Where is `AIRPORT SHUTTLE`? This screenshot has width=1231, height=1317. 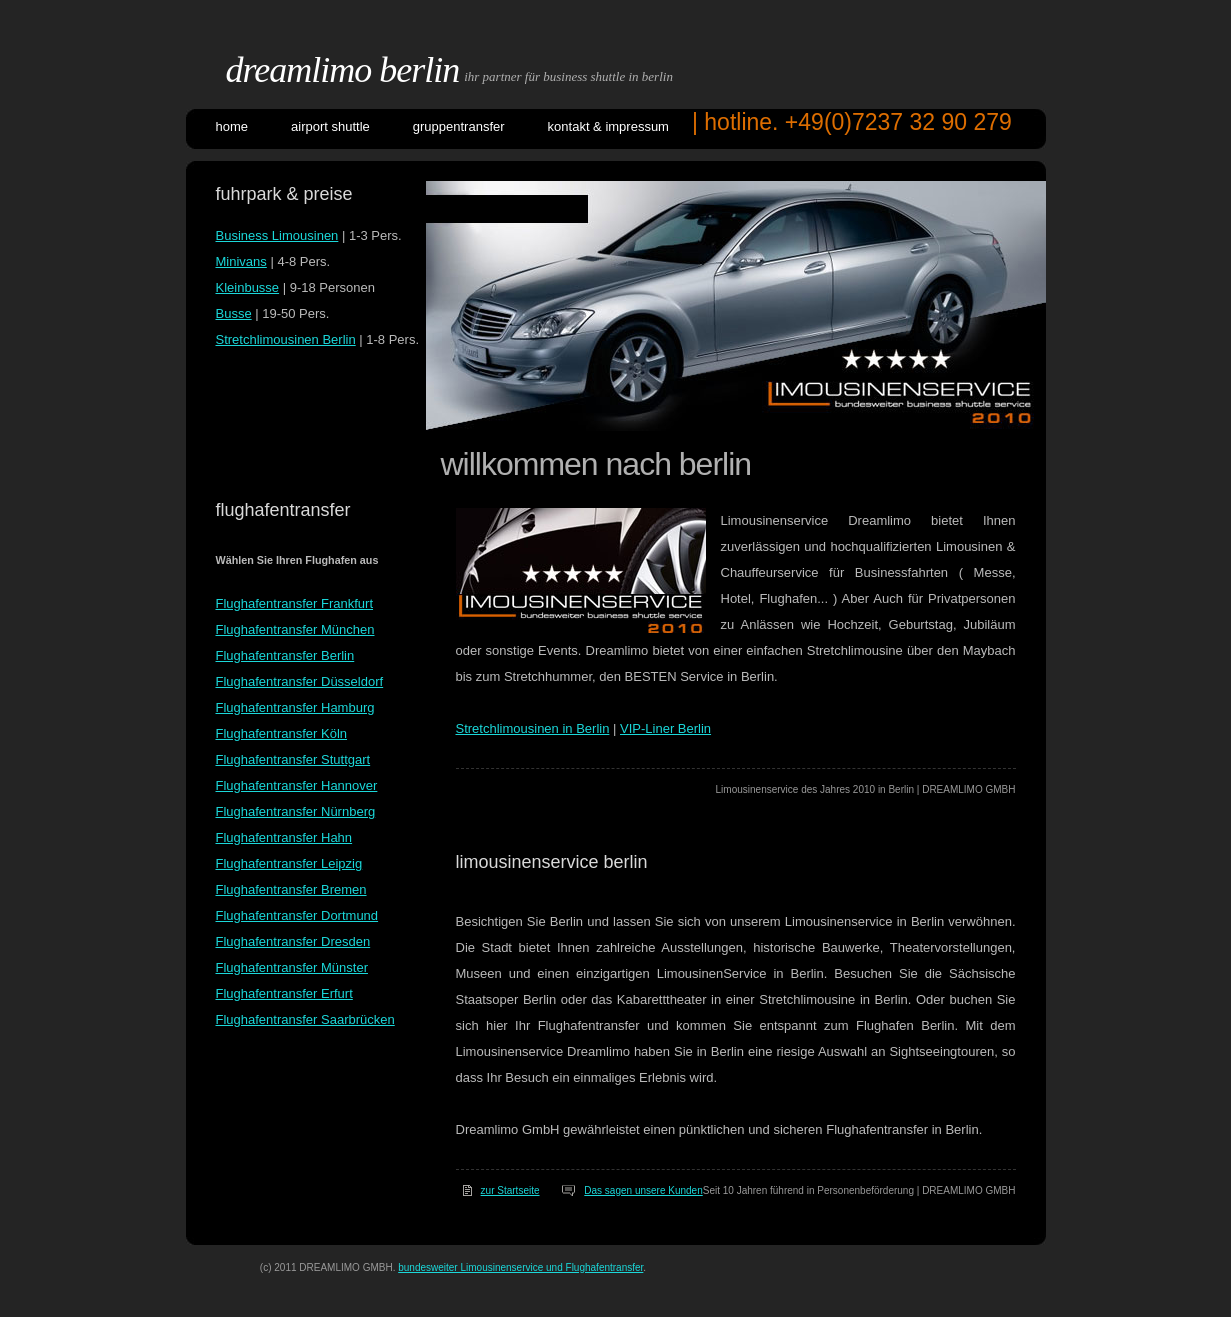
AIRPORT SHUTTLE is located at coordinates (330, 126).